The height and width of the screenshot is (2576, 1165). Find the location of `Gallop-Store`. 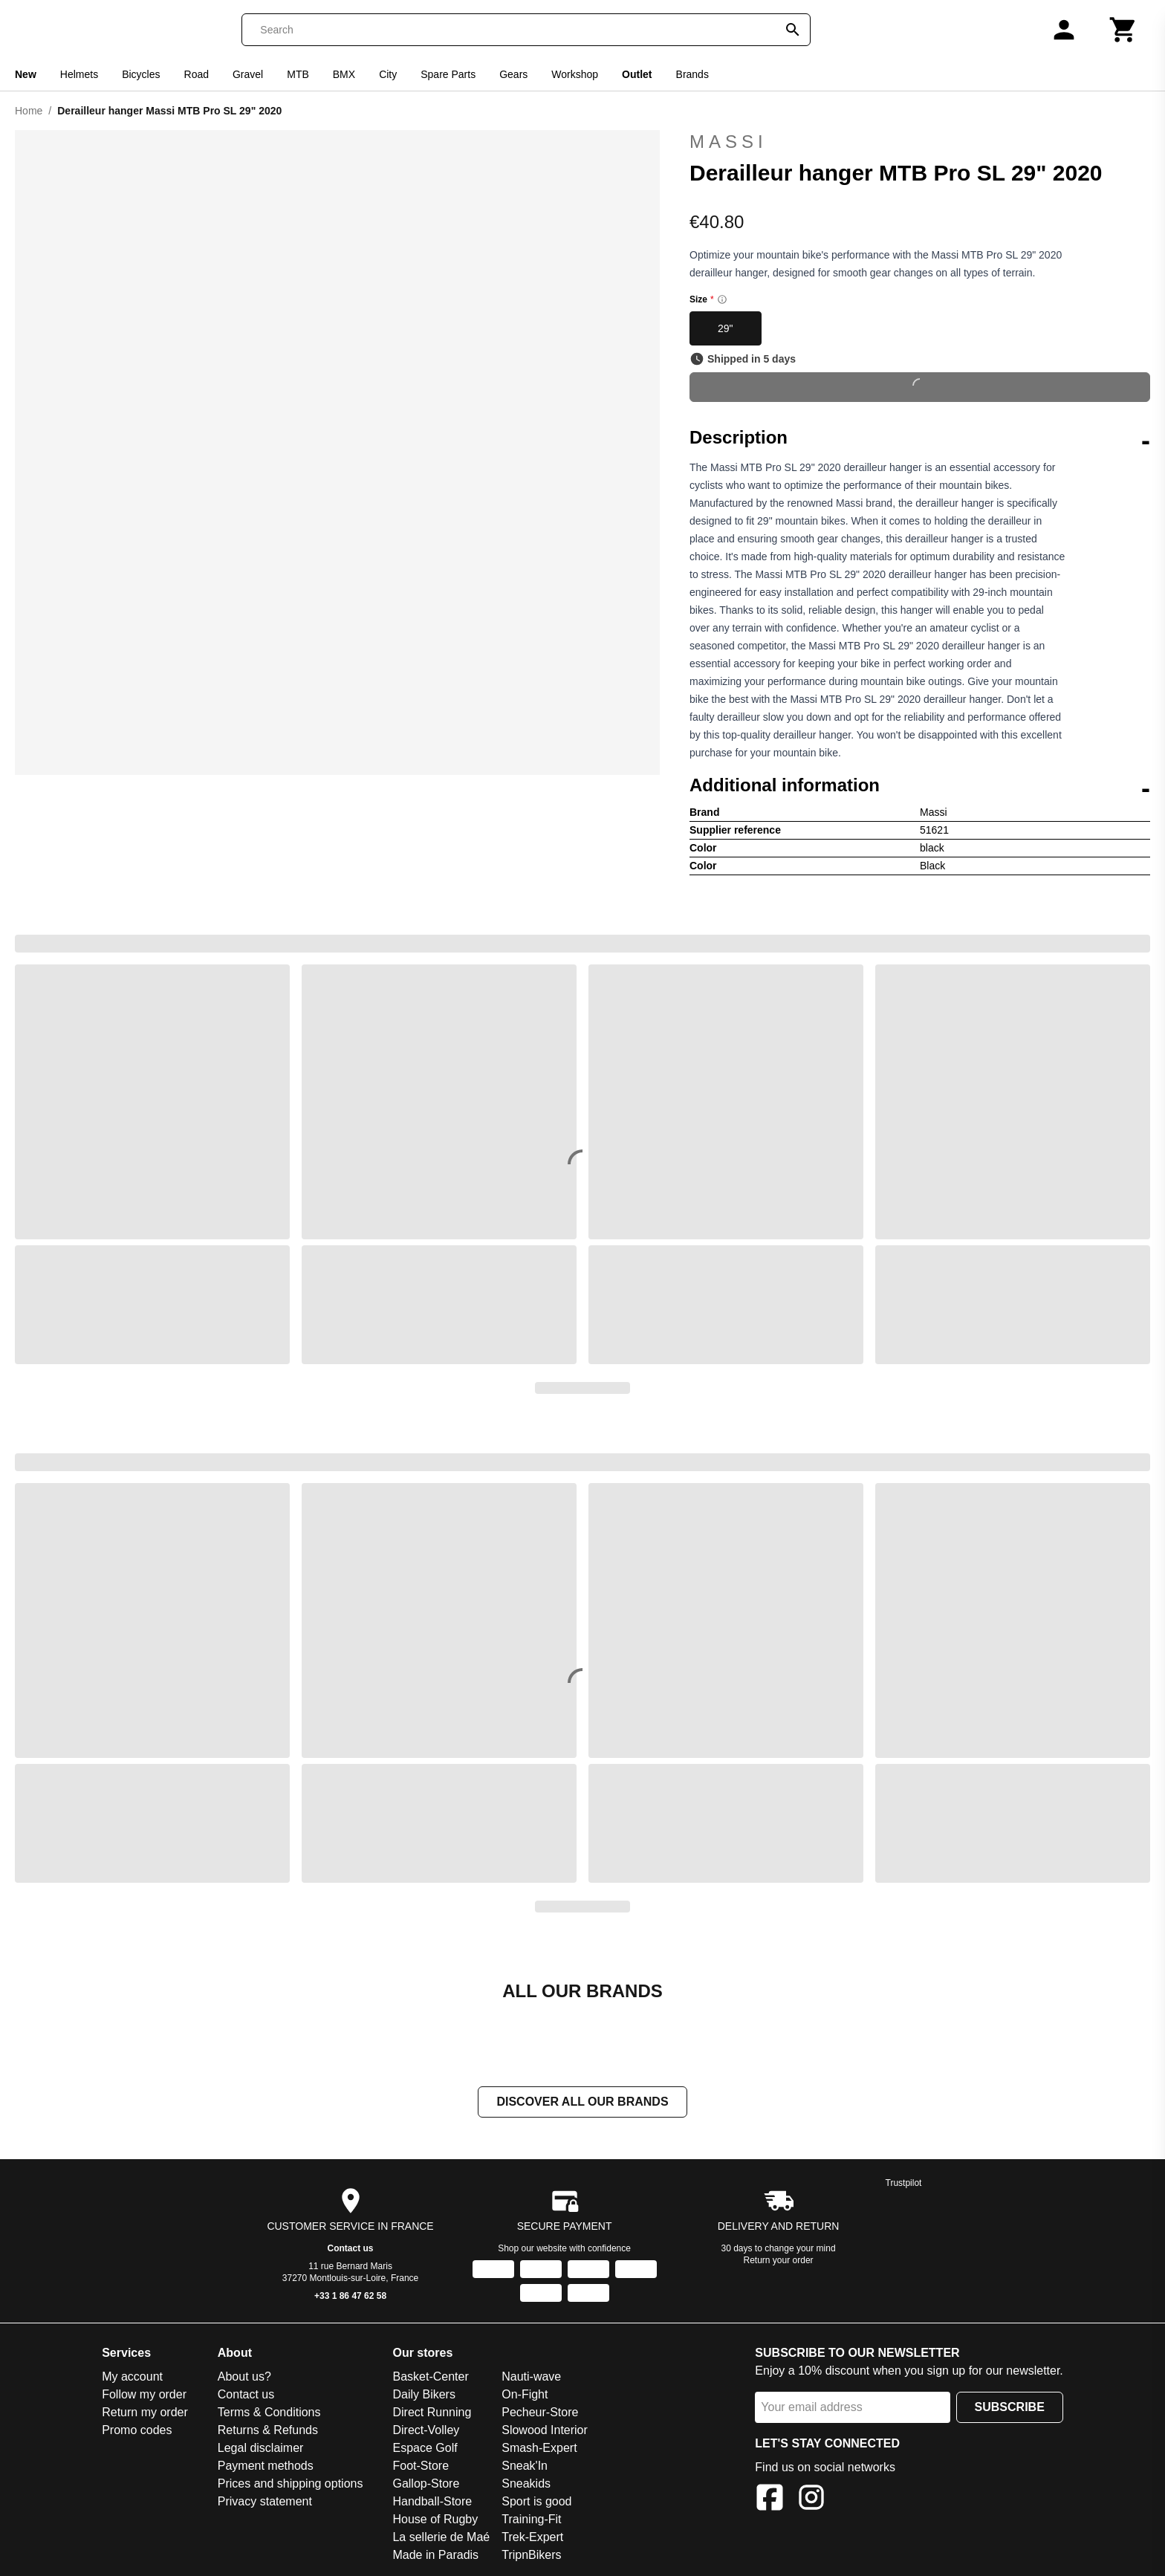

Gallop-Store is located at coordinates (425, 2483).